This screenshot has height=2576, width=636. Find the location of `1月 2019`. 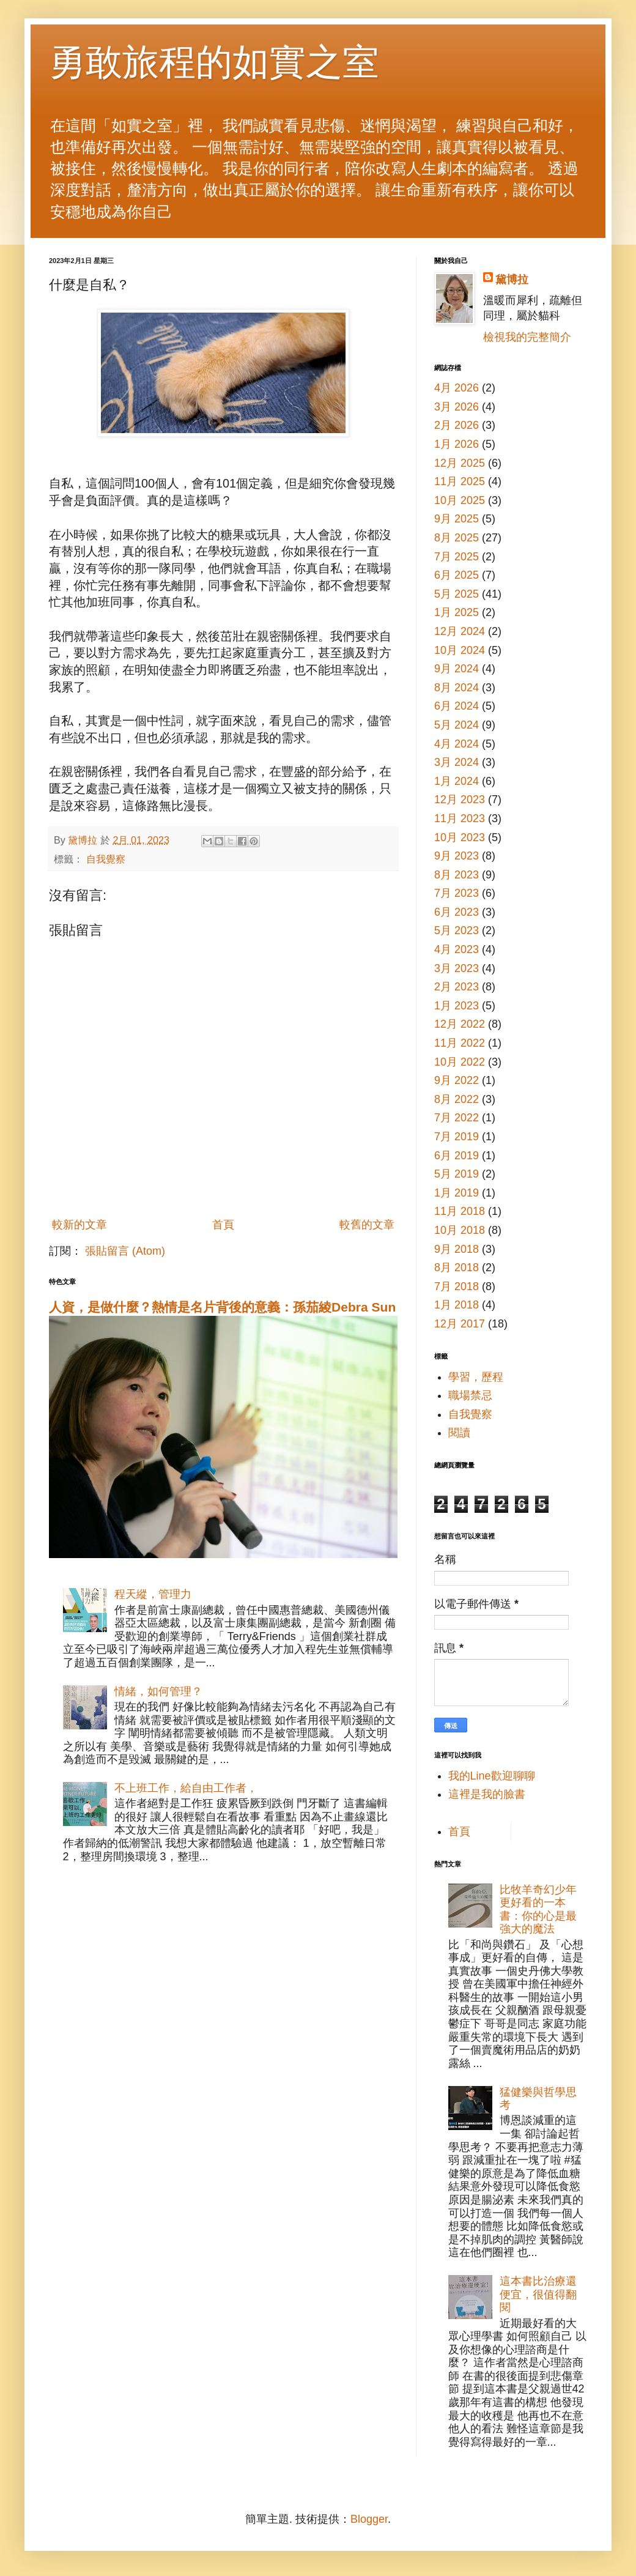

1月 2019 is located at coordinates (456, 1193).